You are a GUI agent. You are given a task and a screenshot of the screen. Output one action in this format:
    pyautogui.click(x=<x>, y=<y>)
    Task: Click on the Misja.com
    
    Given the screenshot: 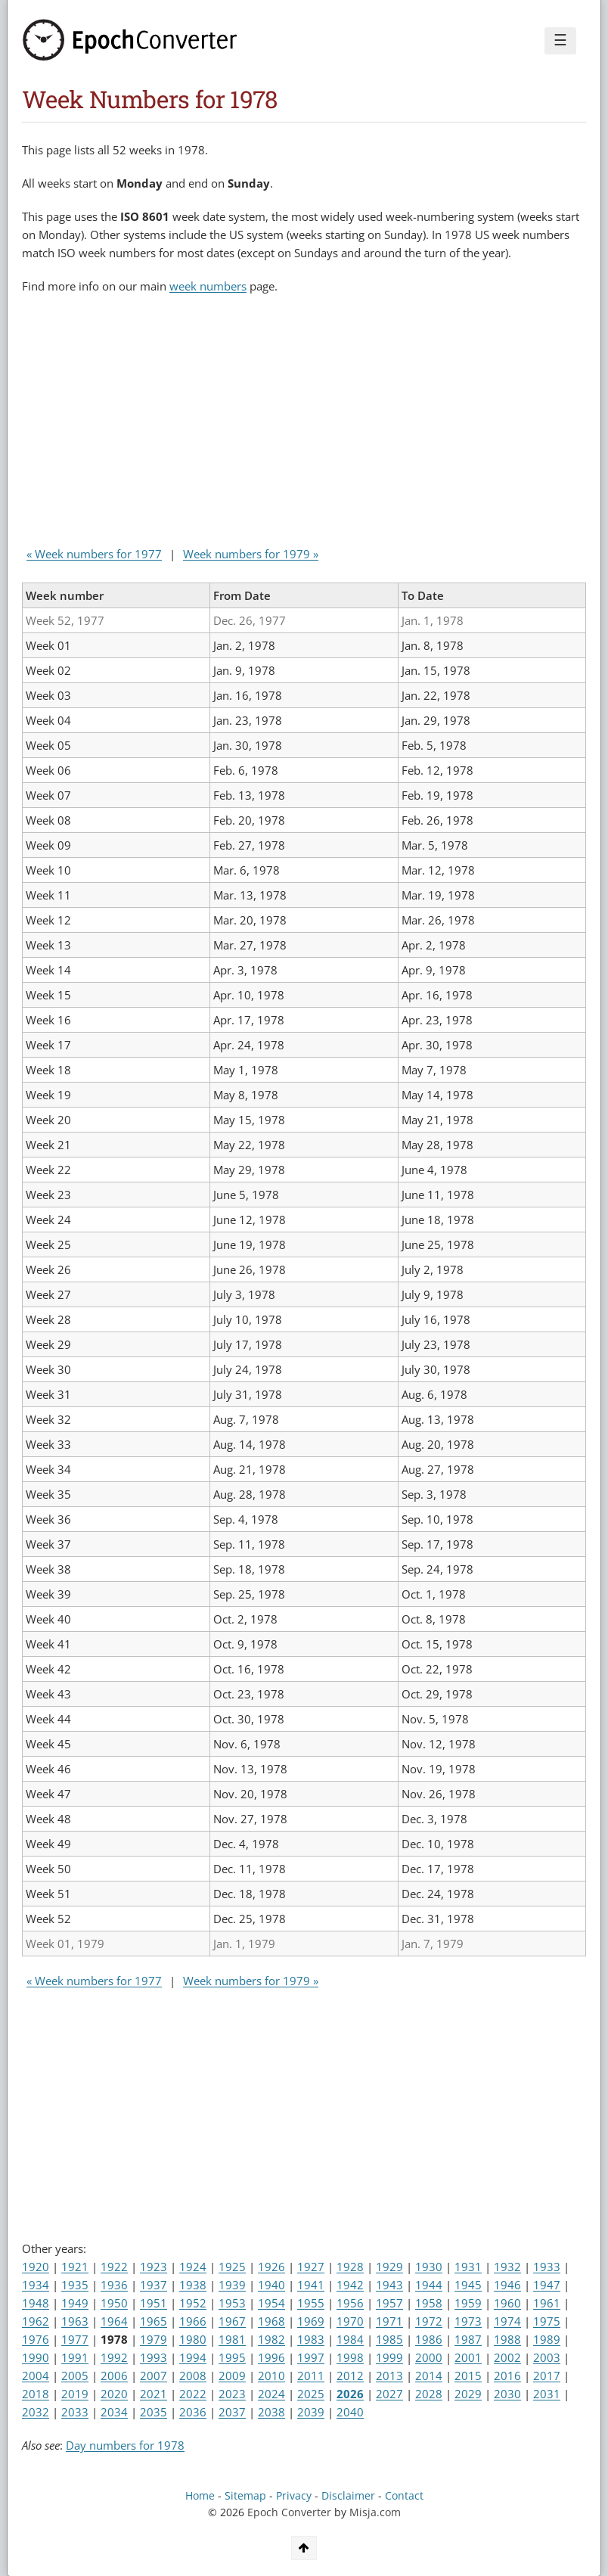 What is the action you would take?
    pyautogui.click(x=375, y=2512)
    